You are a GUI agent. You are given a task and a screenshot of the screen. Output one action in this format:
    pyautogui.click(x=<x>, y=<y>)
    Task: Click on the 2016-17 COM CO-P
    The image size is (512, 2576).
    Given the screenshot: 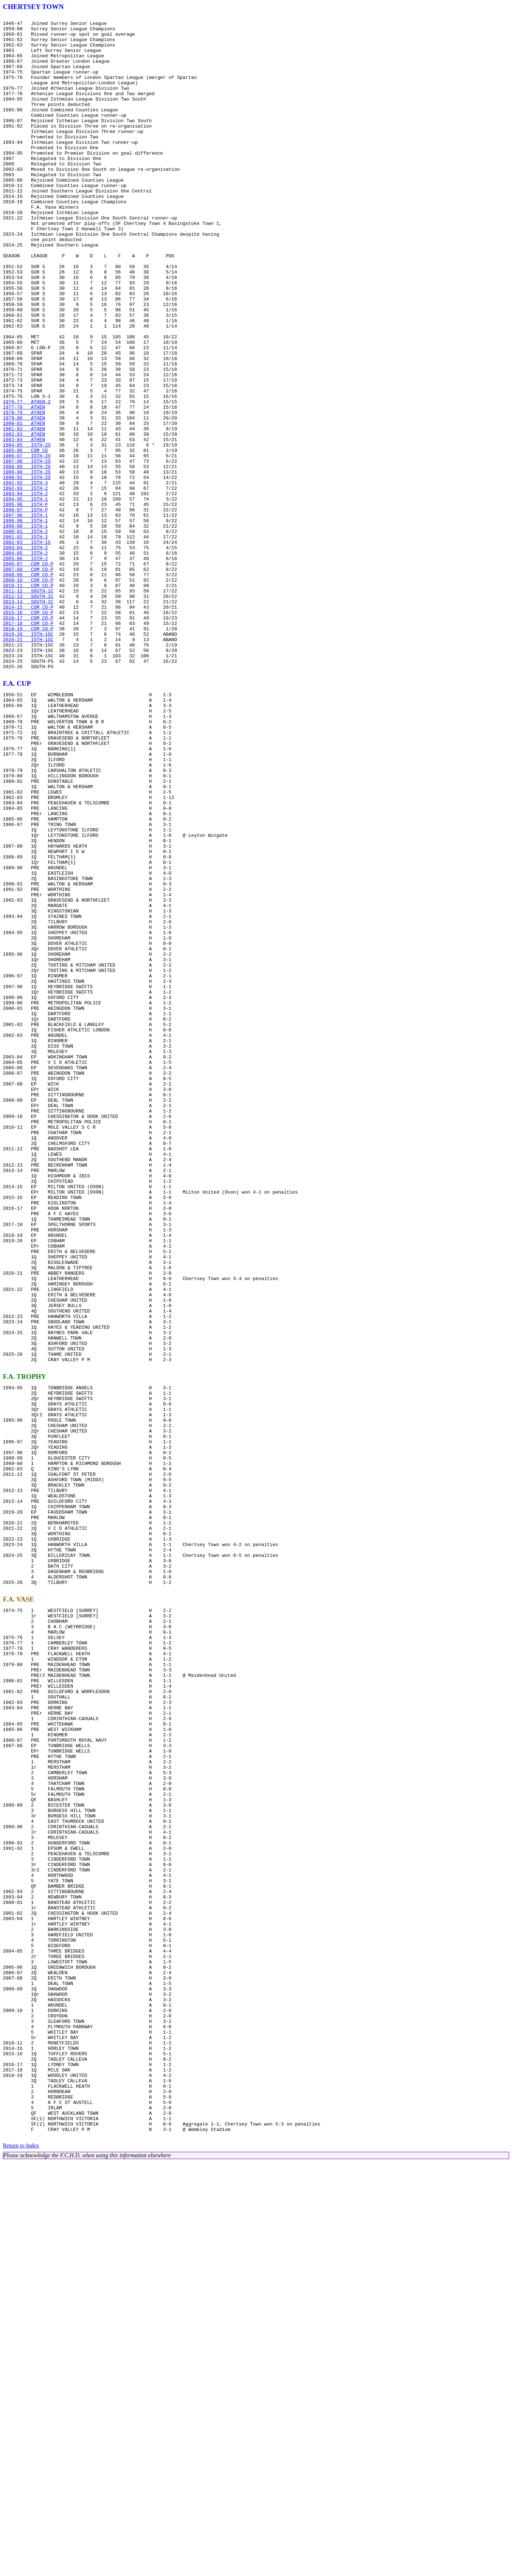 What is the action you would take?
    pyautogui.click(x=28, y=739)
    